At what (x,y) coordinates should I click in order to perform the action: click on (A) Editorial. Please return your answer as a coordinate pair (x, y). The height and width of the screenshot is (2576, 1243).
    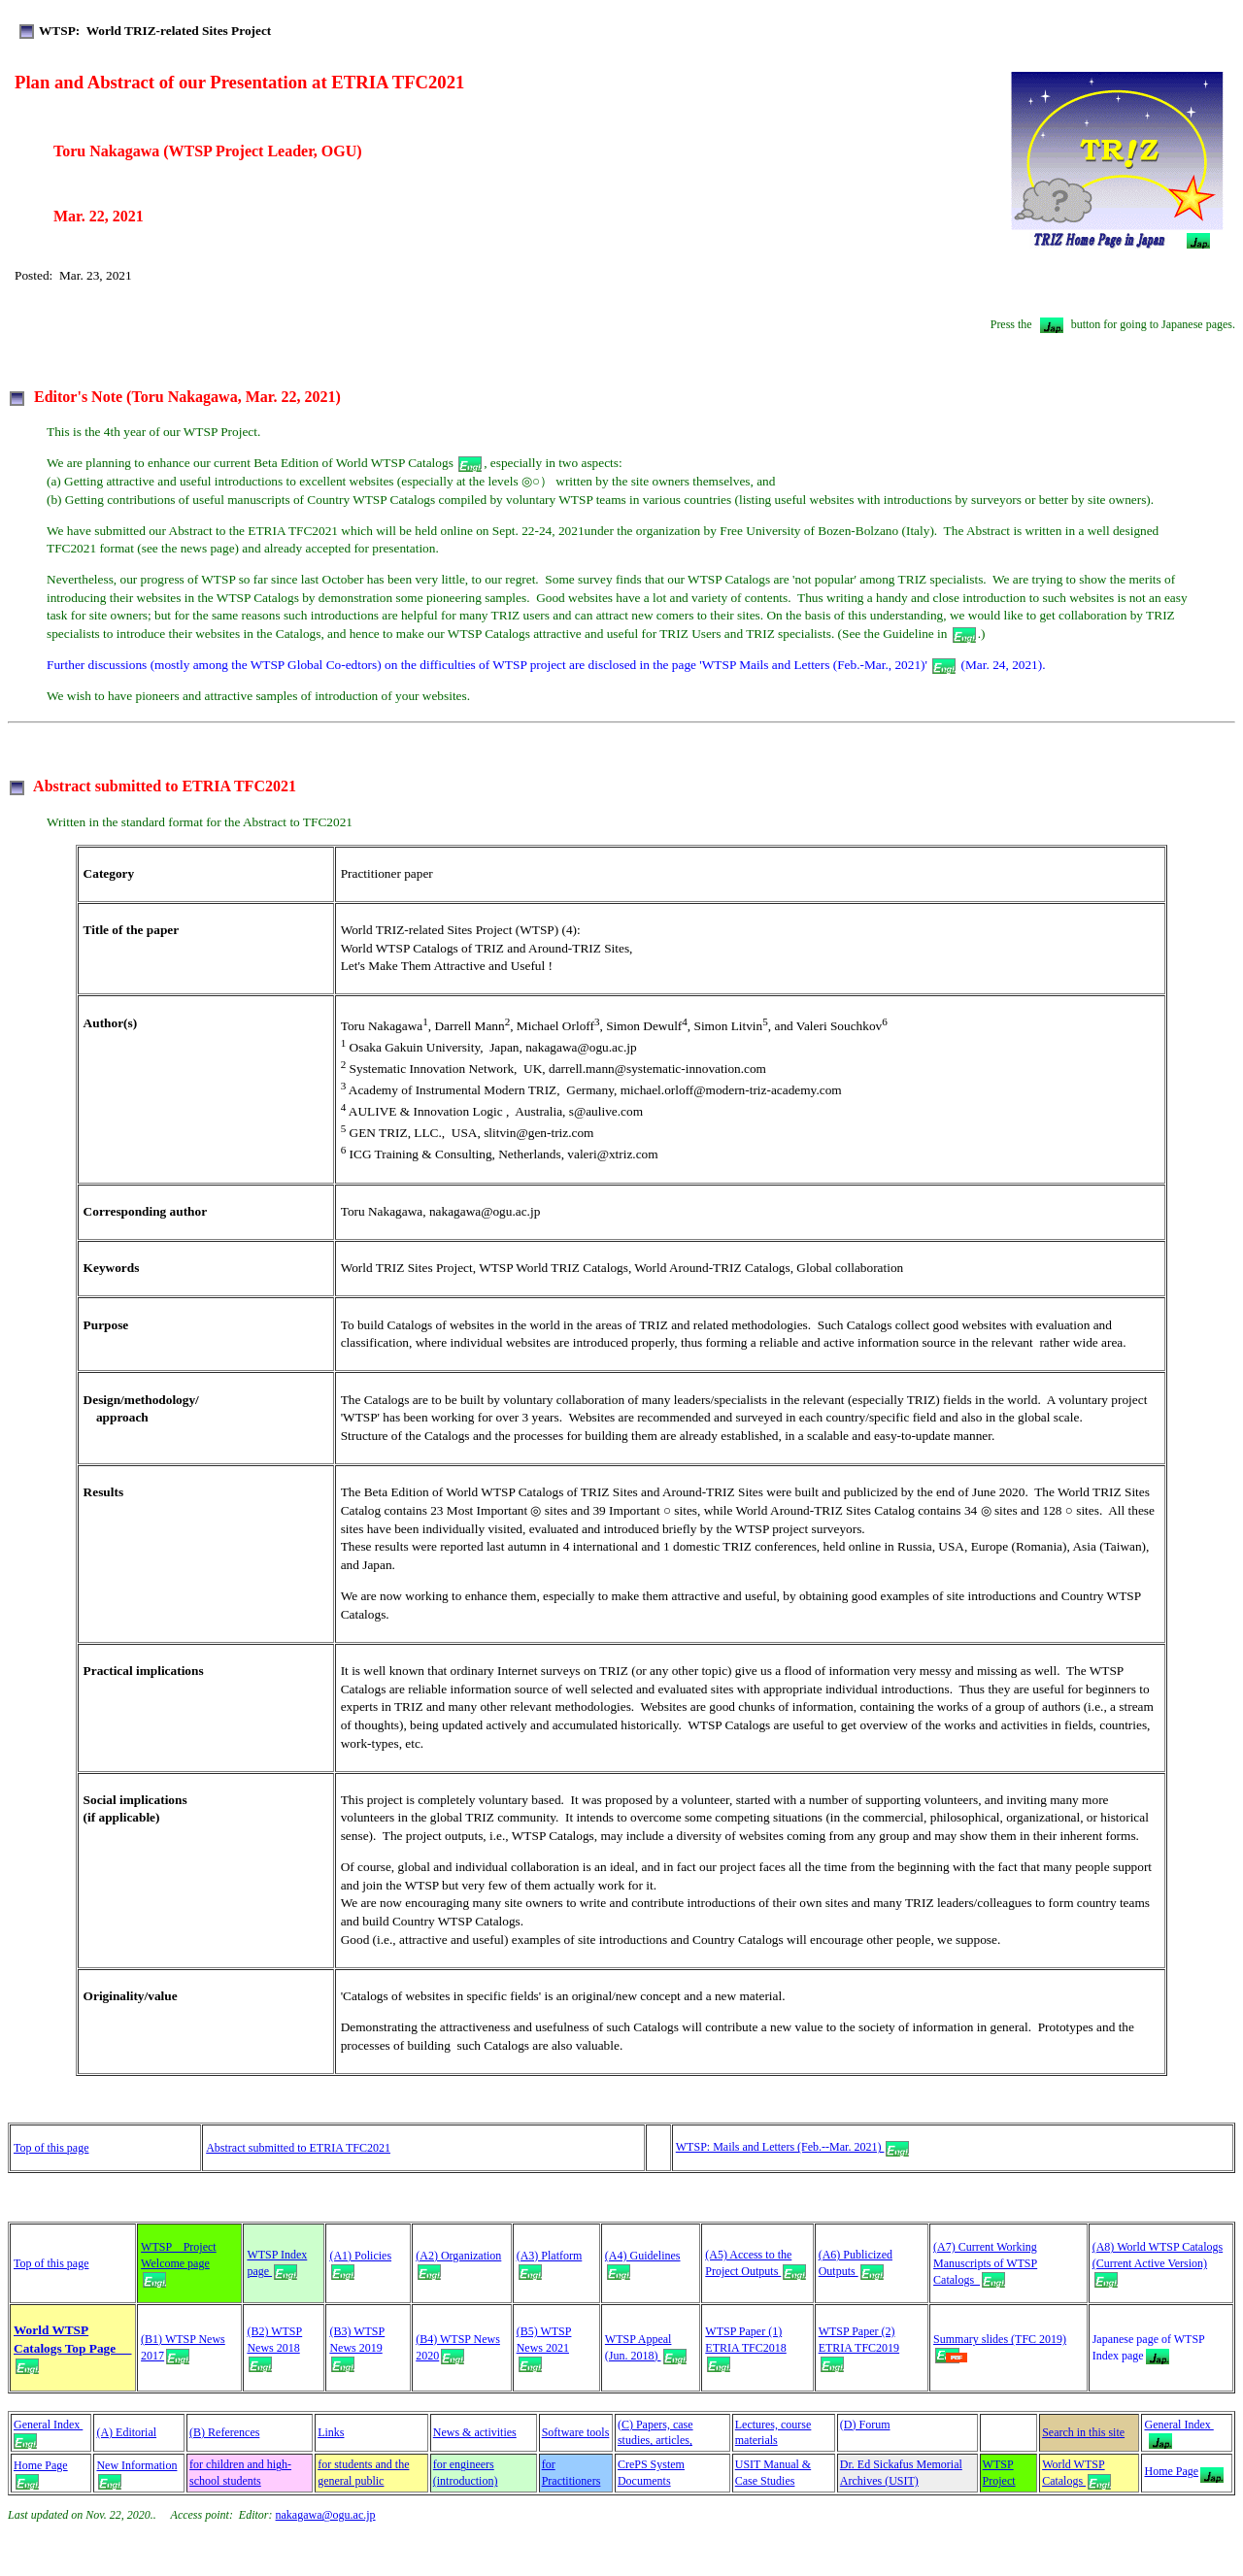
    Looking at the image, I should click on (126, 2432).